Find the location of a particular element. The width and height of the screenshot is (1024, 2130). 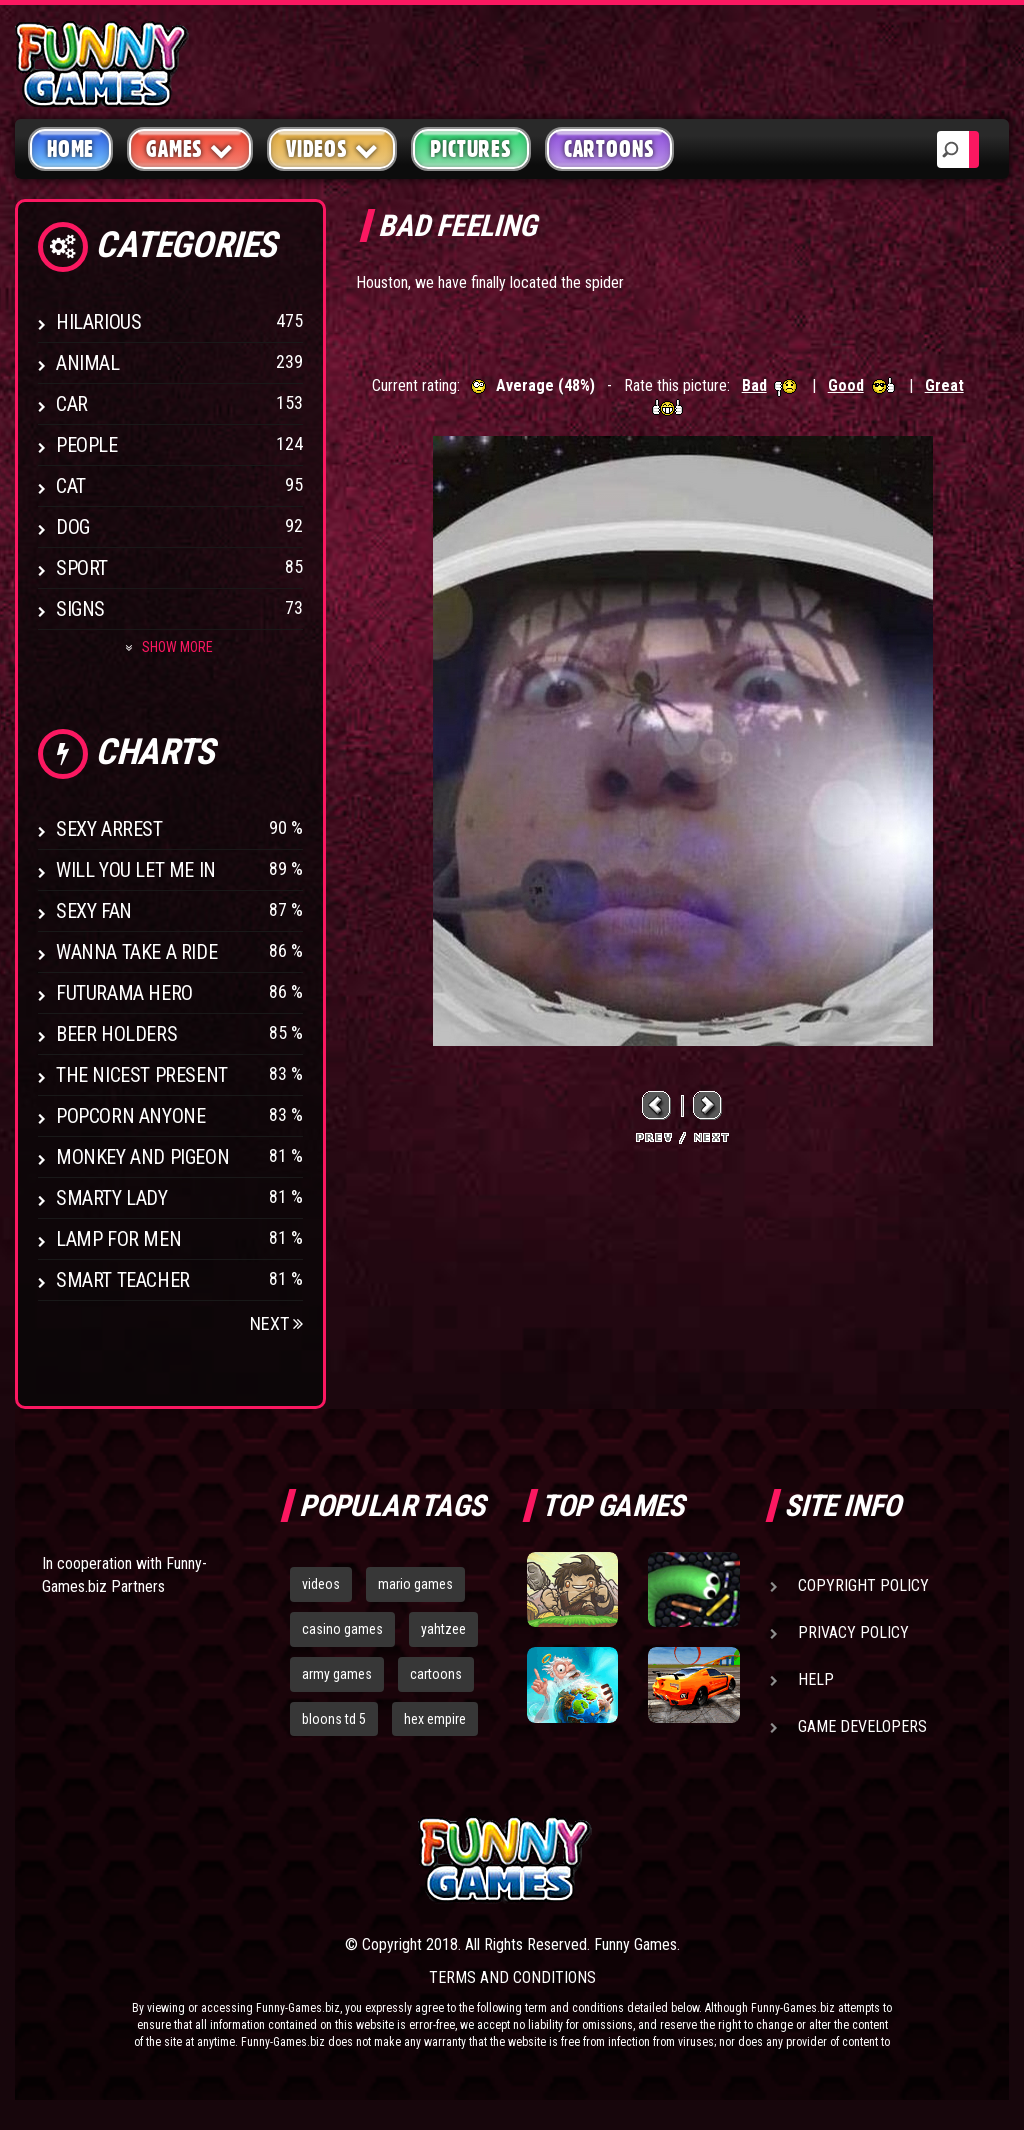

Hilarious is located at coordinates (98, 322).